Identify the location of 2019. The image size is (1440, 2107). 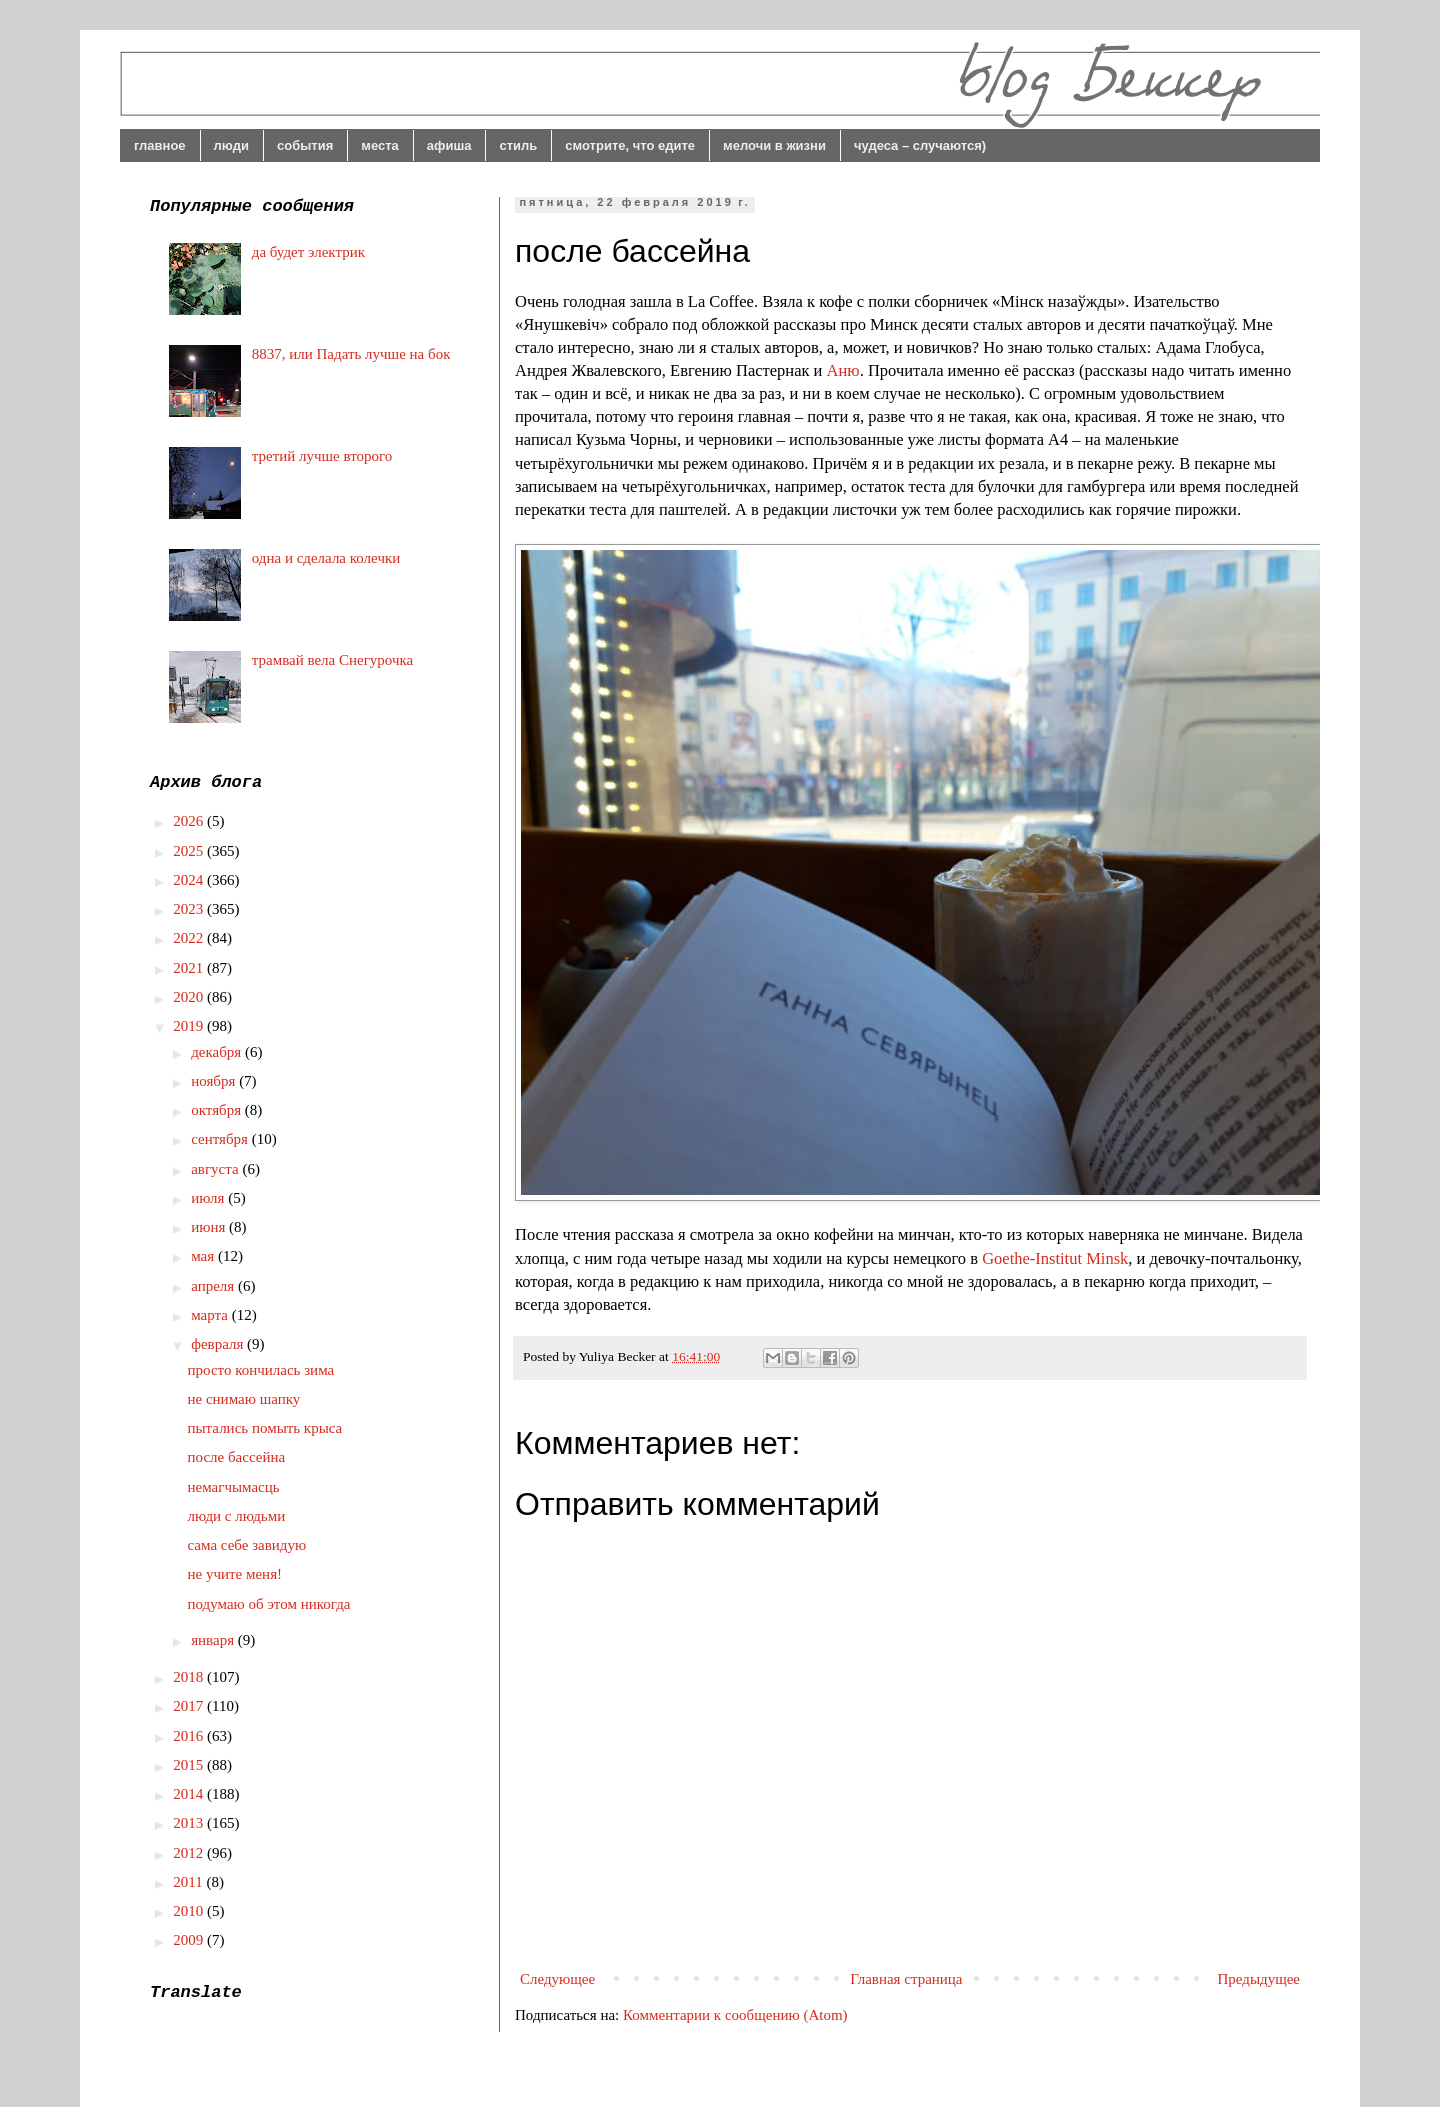
(190, 1026).